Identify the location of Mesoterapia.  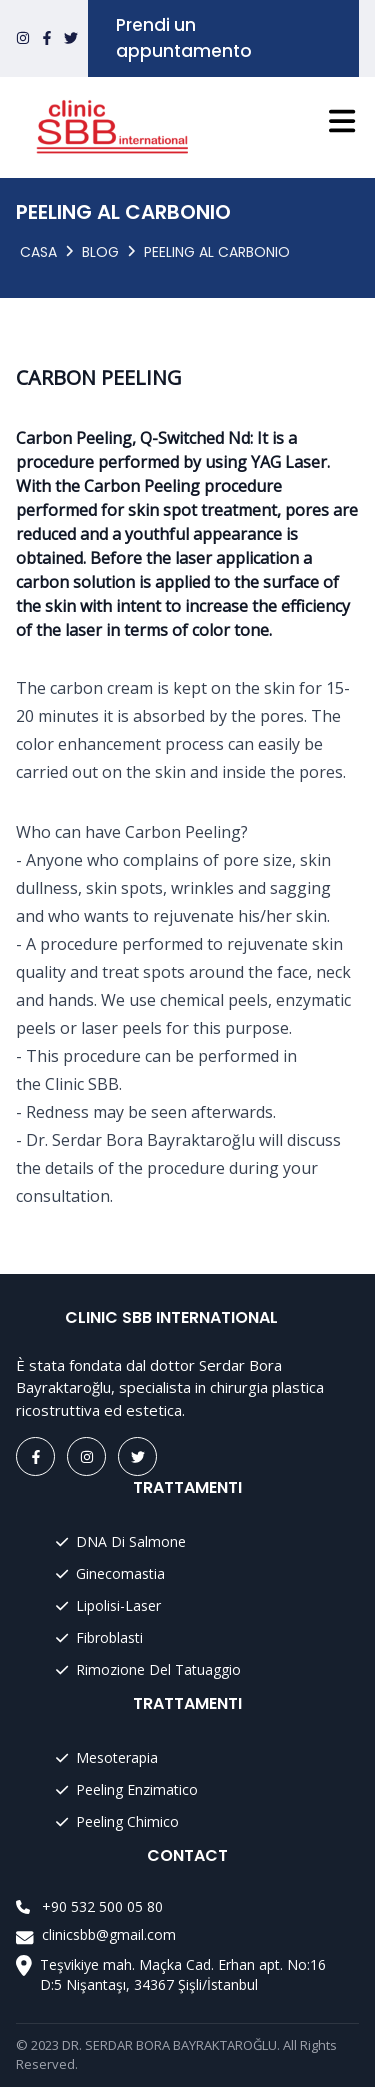
(107, 1757).